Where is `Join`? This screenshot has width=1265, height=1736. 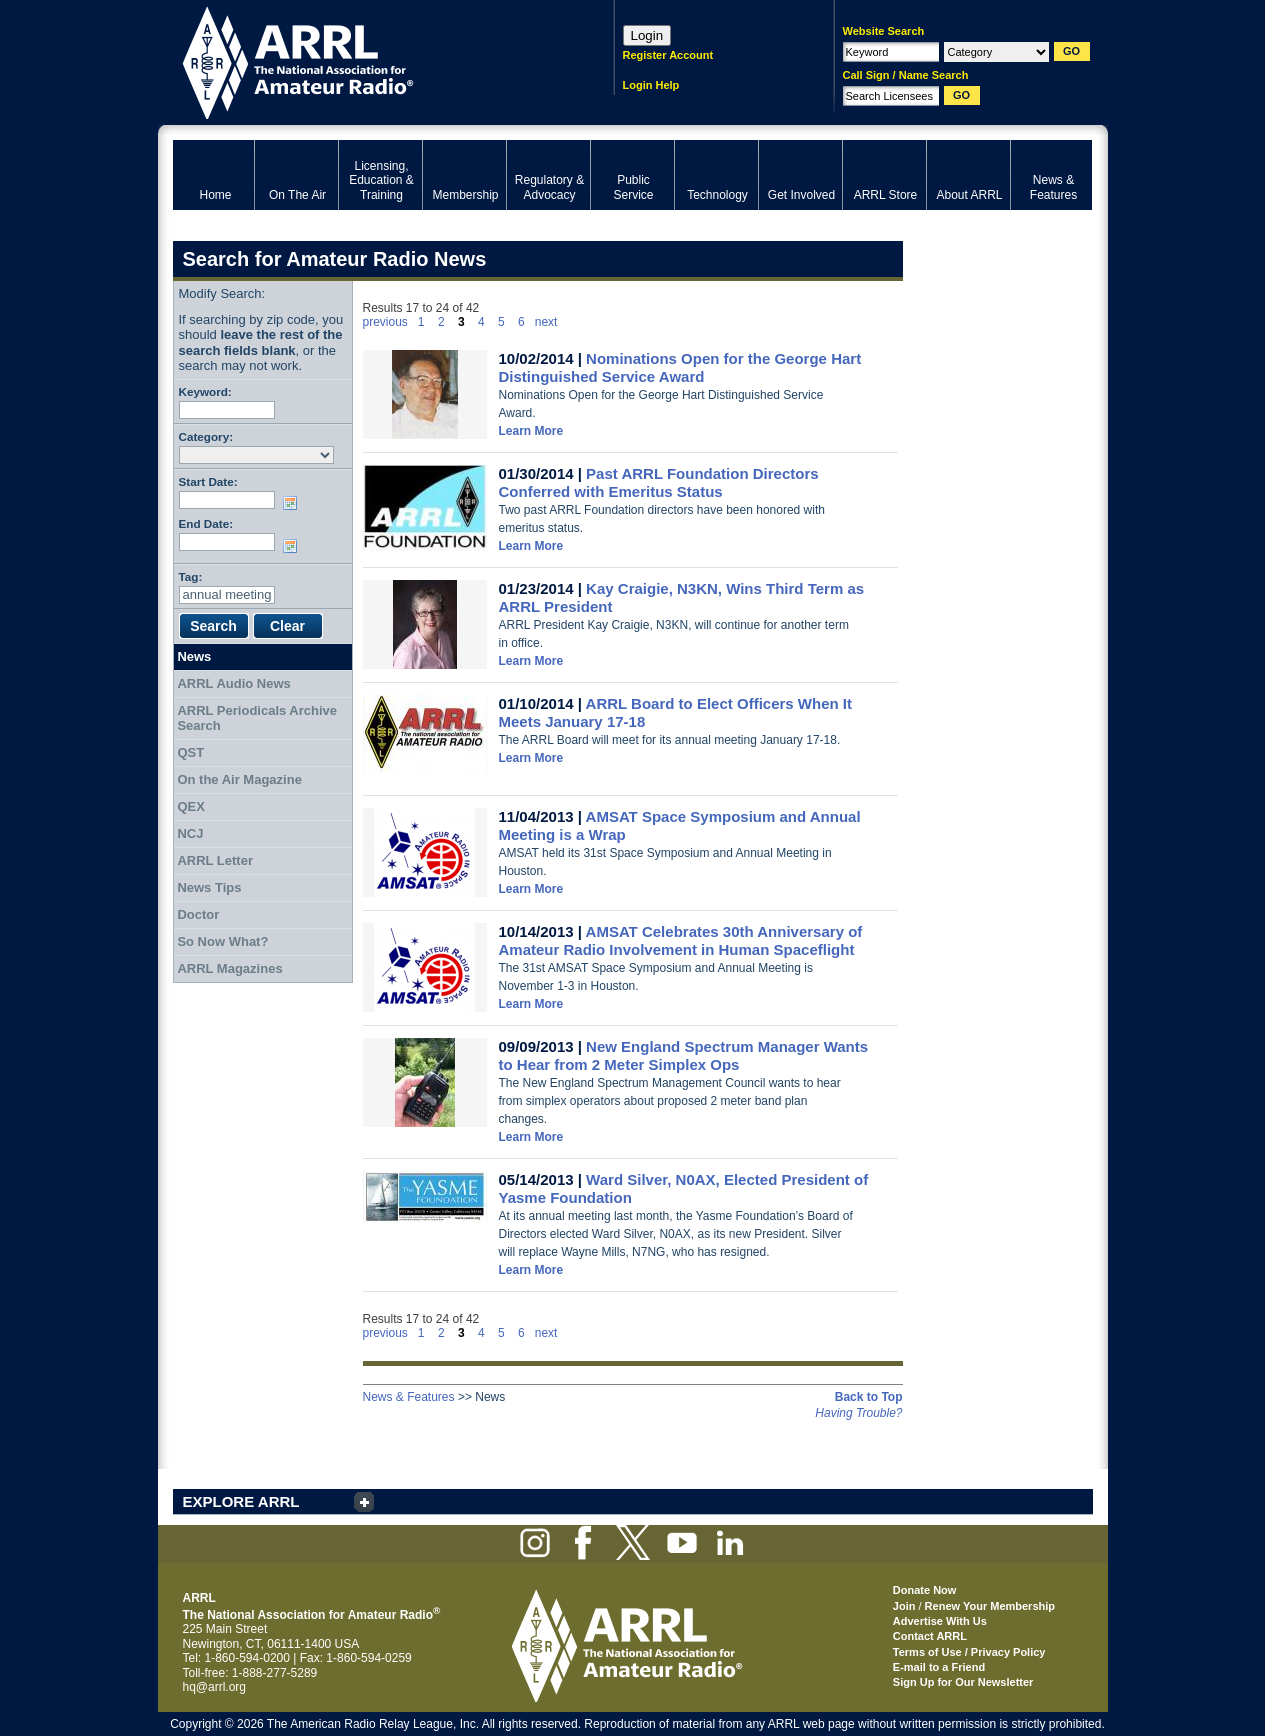
Join is located at coordinates (904, 1606).